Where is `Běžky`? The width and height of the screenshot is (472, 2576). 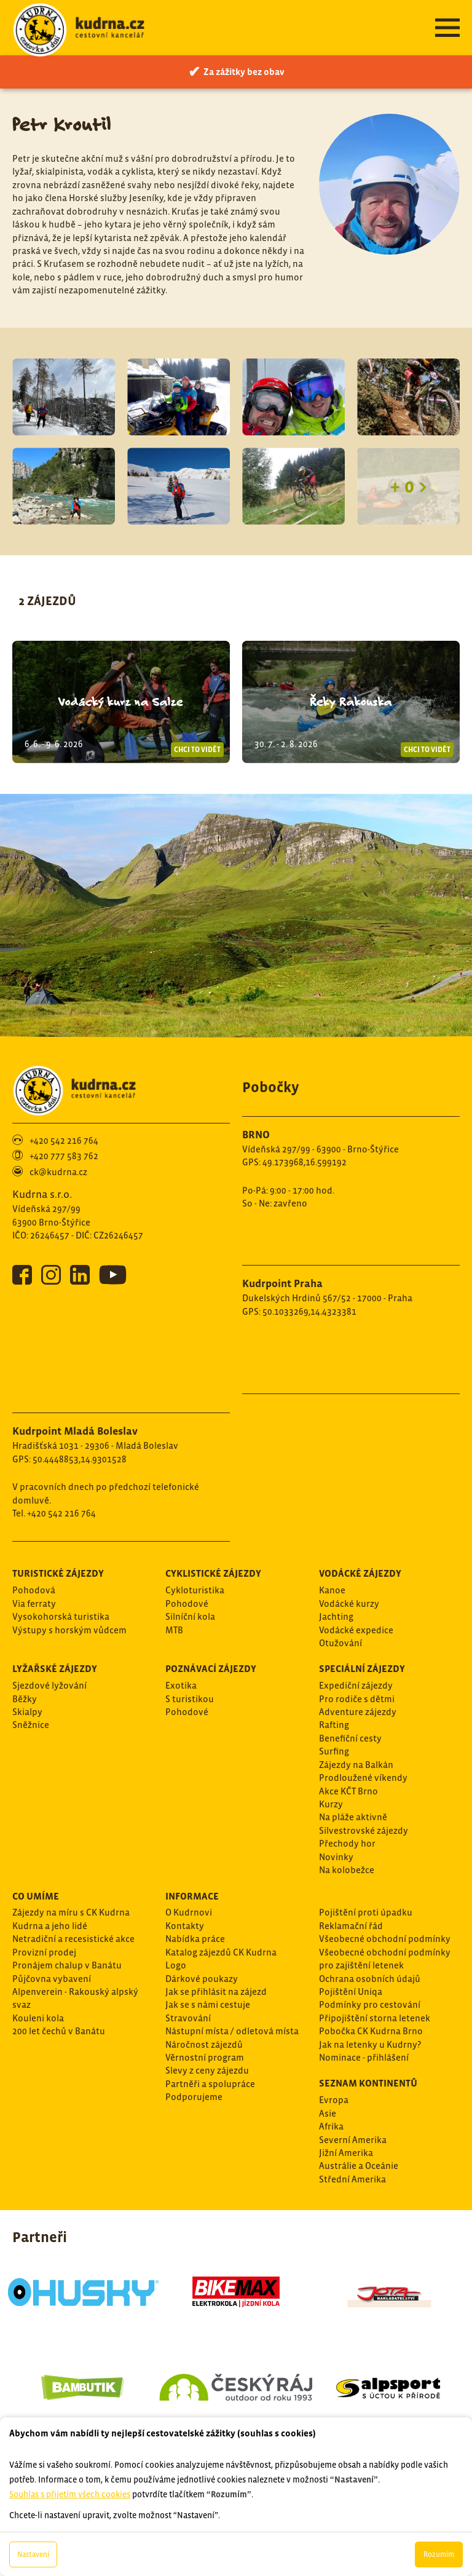 Běžky is located at coordinates (24, 1699).